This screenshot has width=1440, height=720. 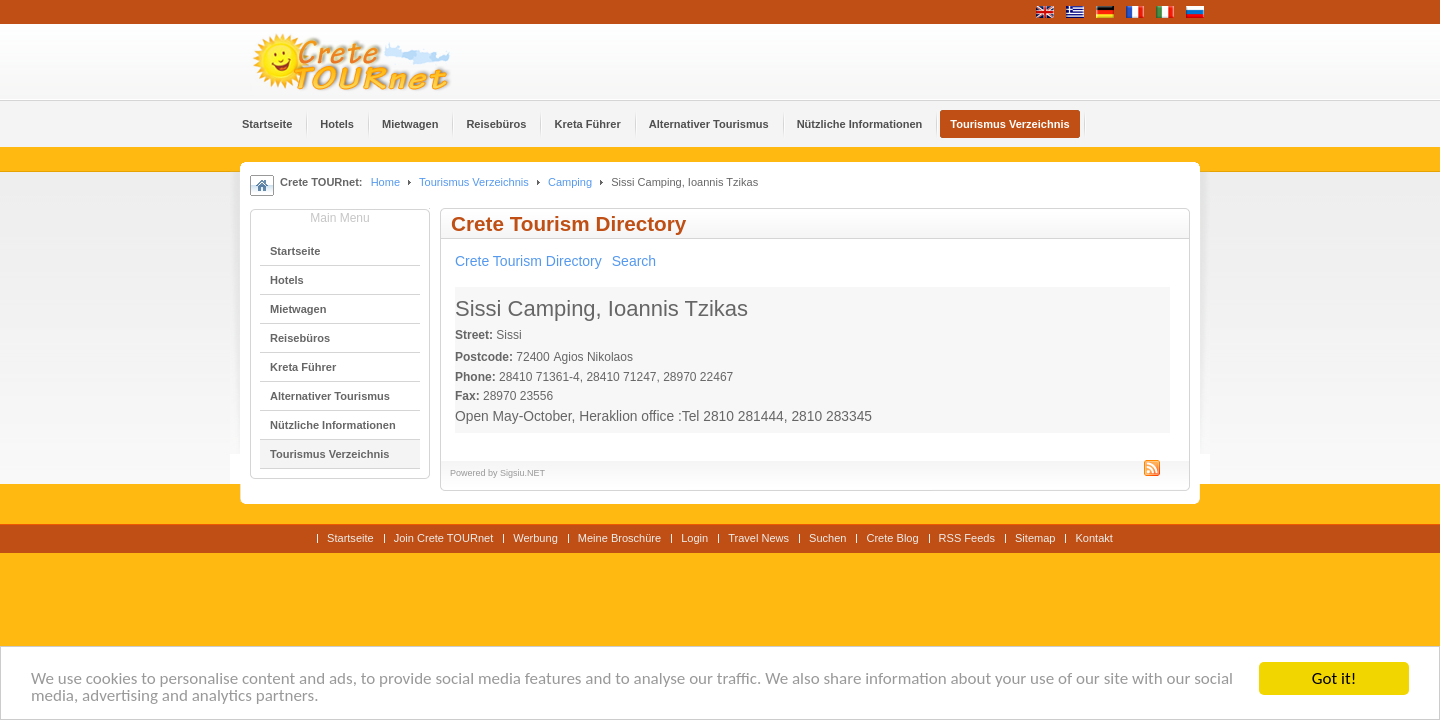 I want to click on Travel News, so click(x=758, y=538).